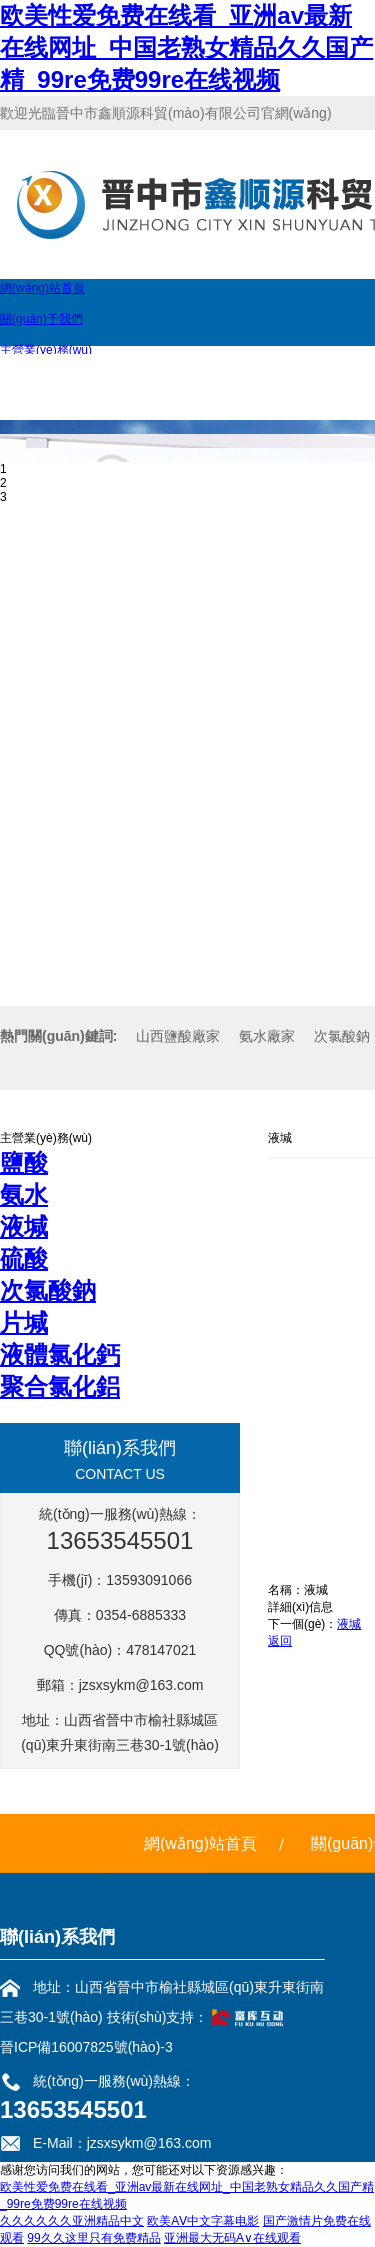 This screenshot has height=2247, width=375. Describe the element at coordinates (57, 1937) in the screenshot. I see `聯(lián)系我們` at that location.